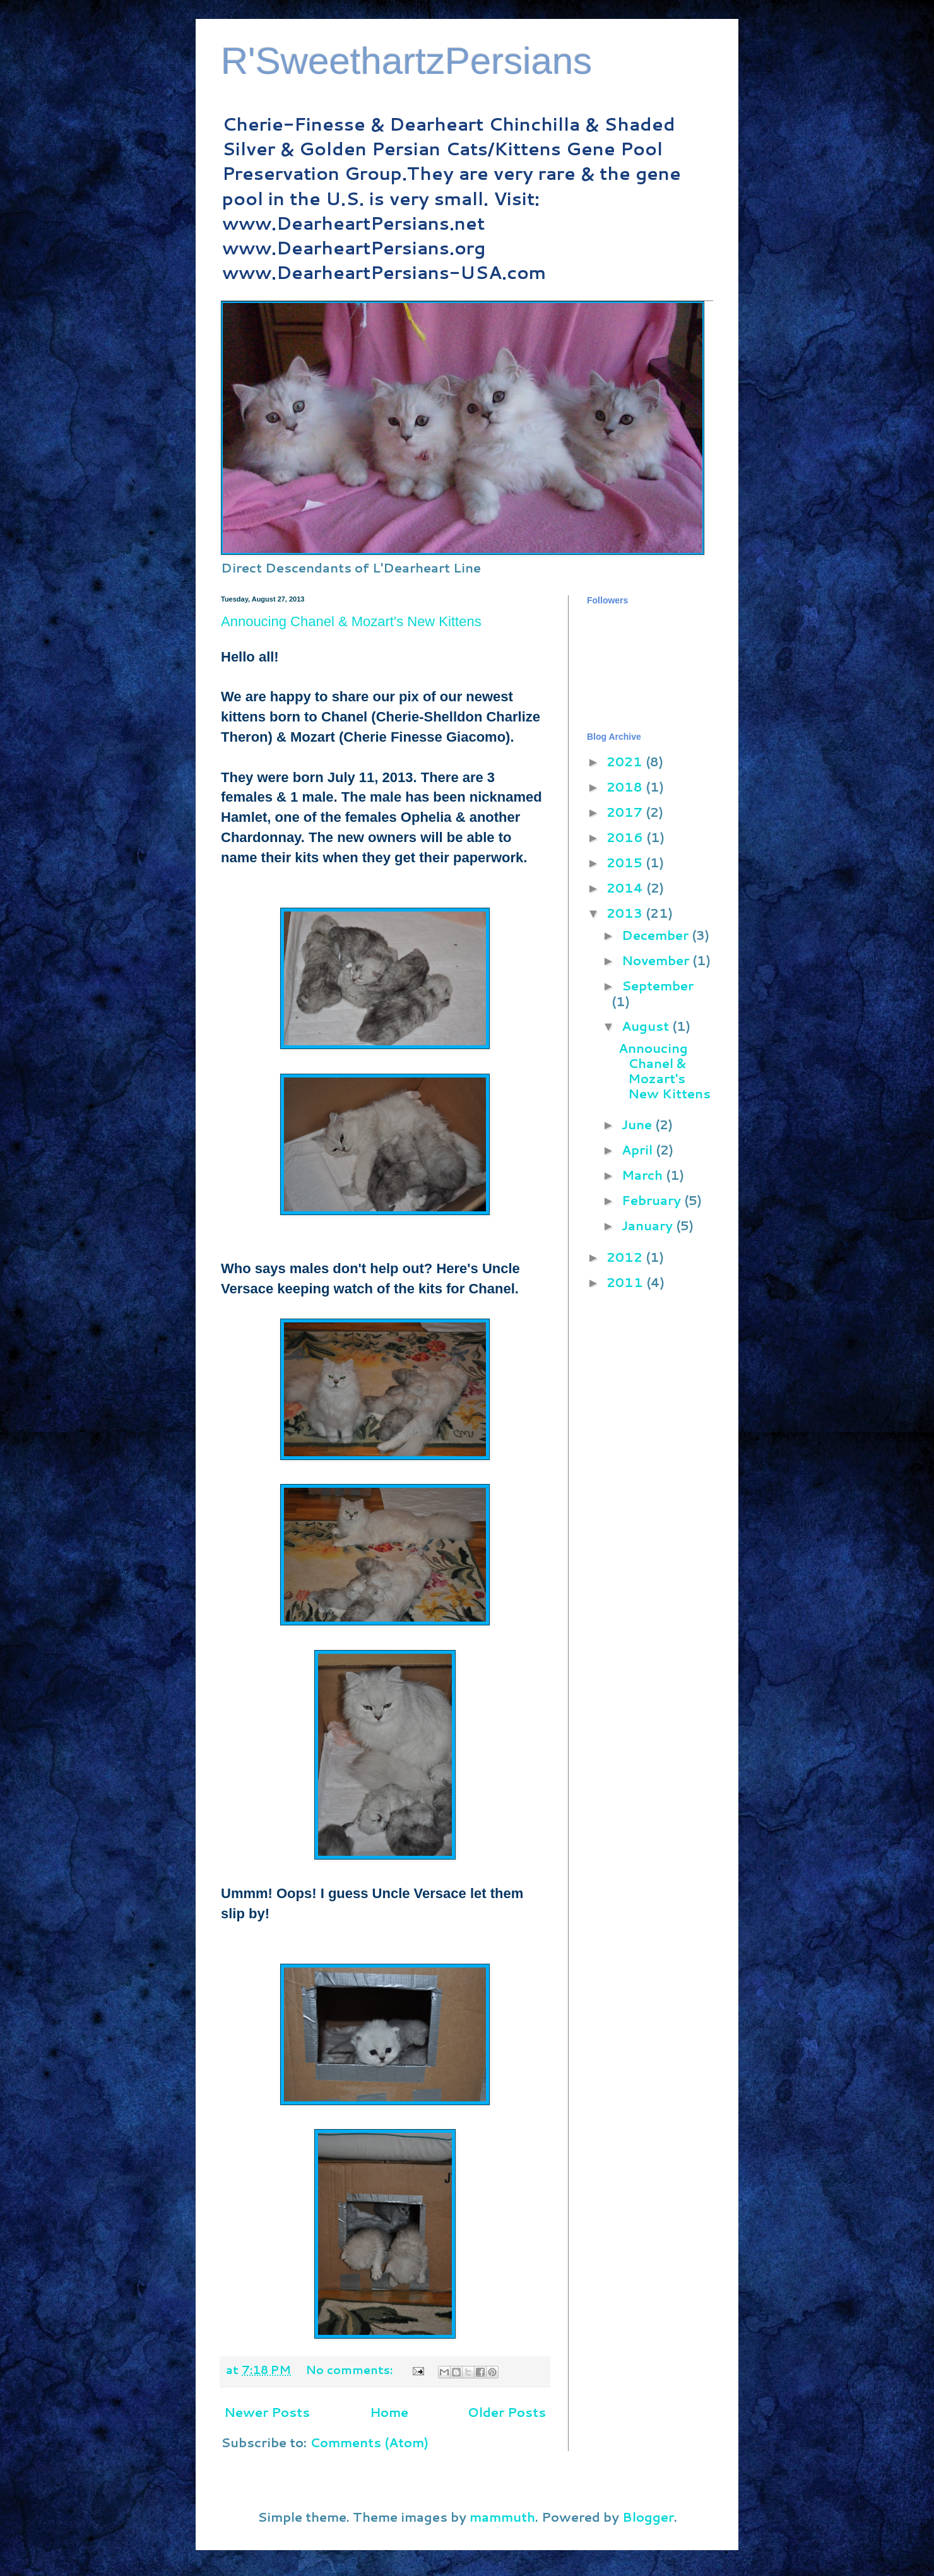 The width and height of the screenshot is (934, 2576). What do you see at coordinates (626, 862) in the screenshot?
I see `2015` at bounding box center [626, 862].